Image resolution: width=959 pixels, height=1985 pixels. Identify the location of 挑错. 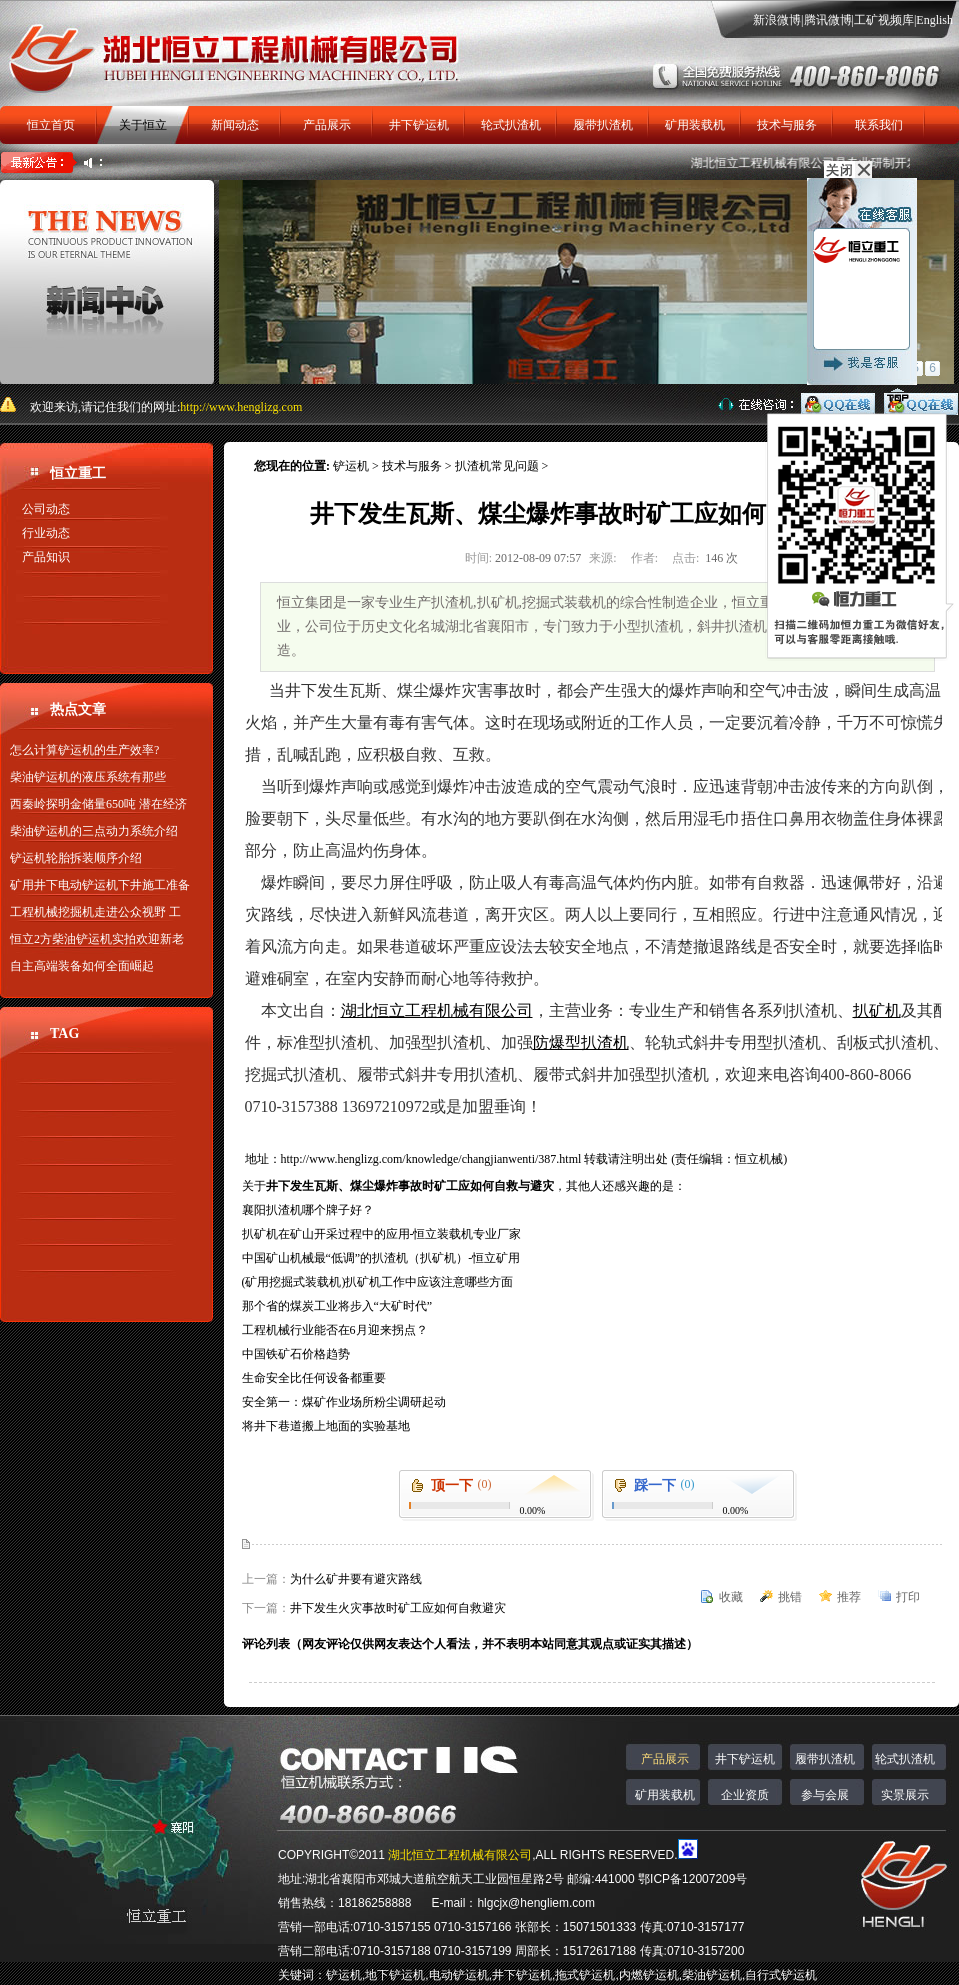
(790, 1597).